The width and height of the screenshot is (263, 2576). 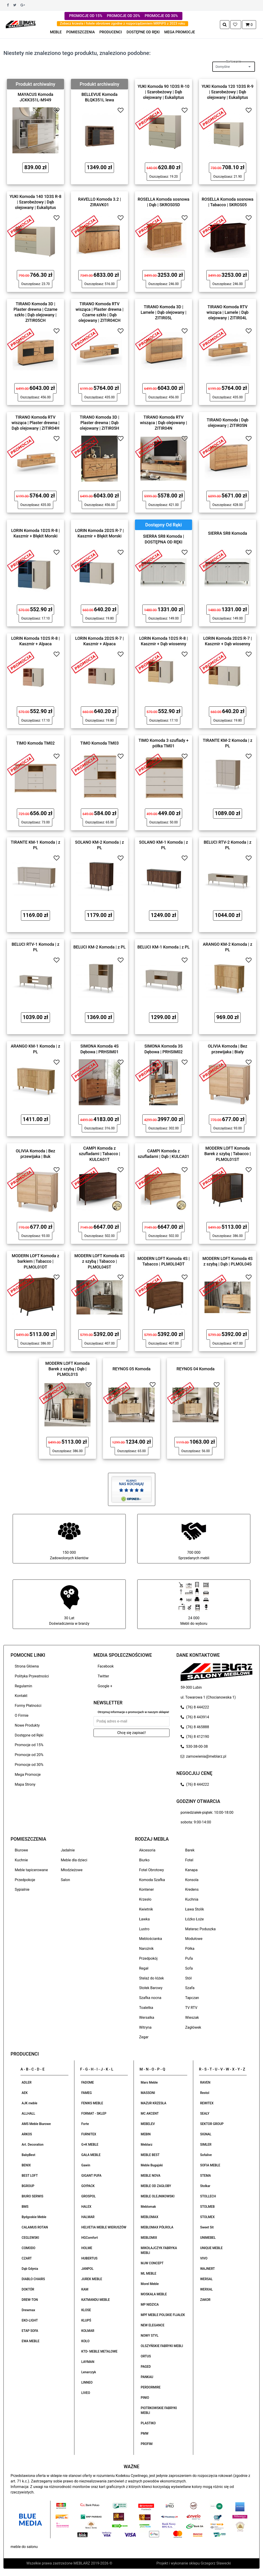 I want to click on Modułowe, so click(x=193, y=1938).